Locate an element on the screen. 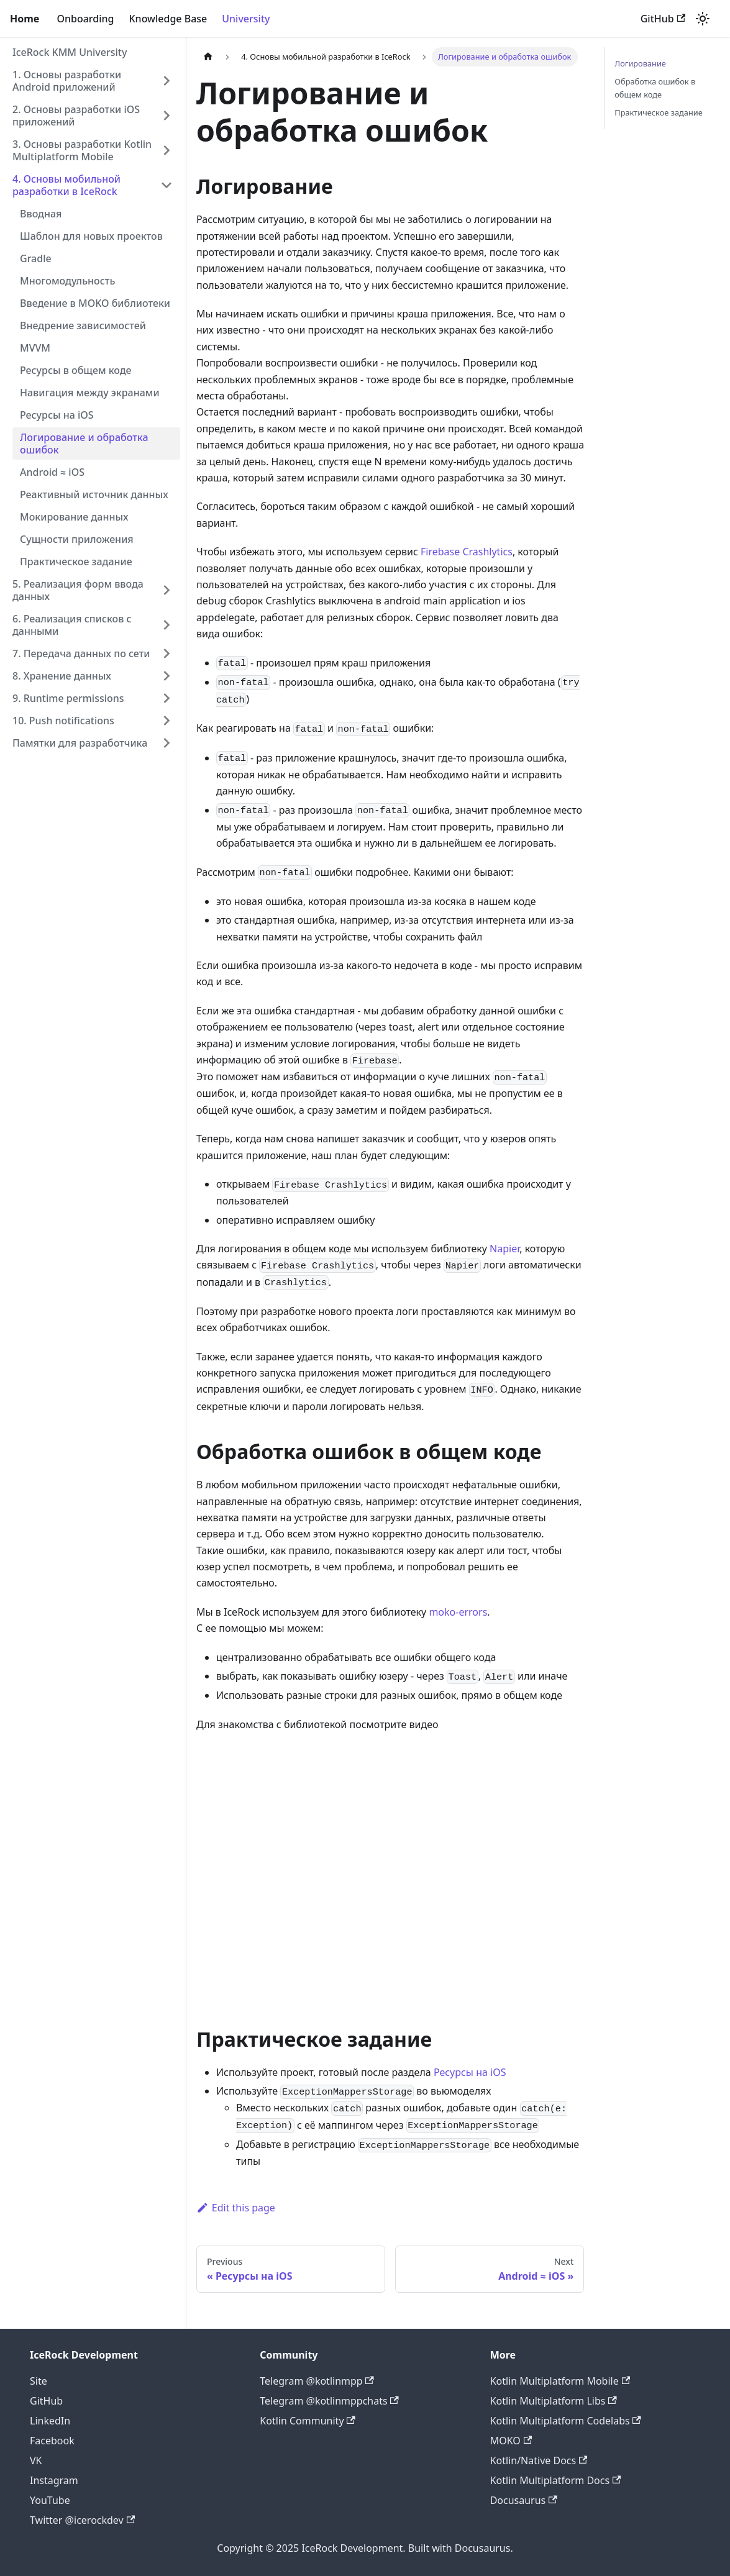 The height and width of the screenshot is (2576, 730). 5. Реализация форм ввода данных is located at coordinates (78, 590).